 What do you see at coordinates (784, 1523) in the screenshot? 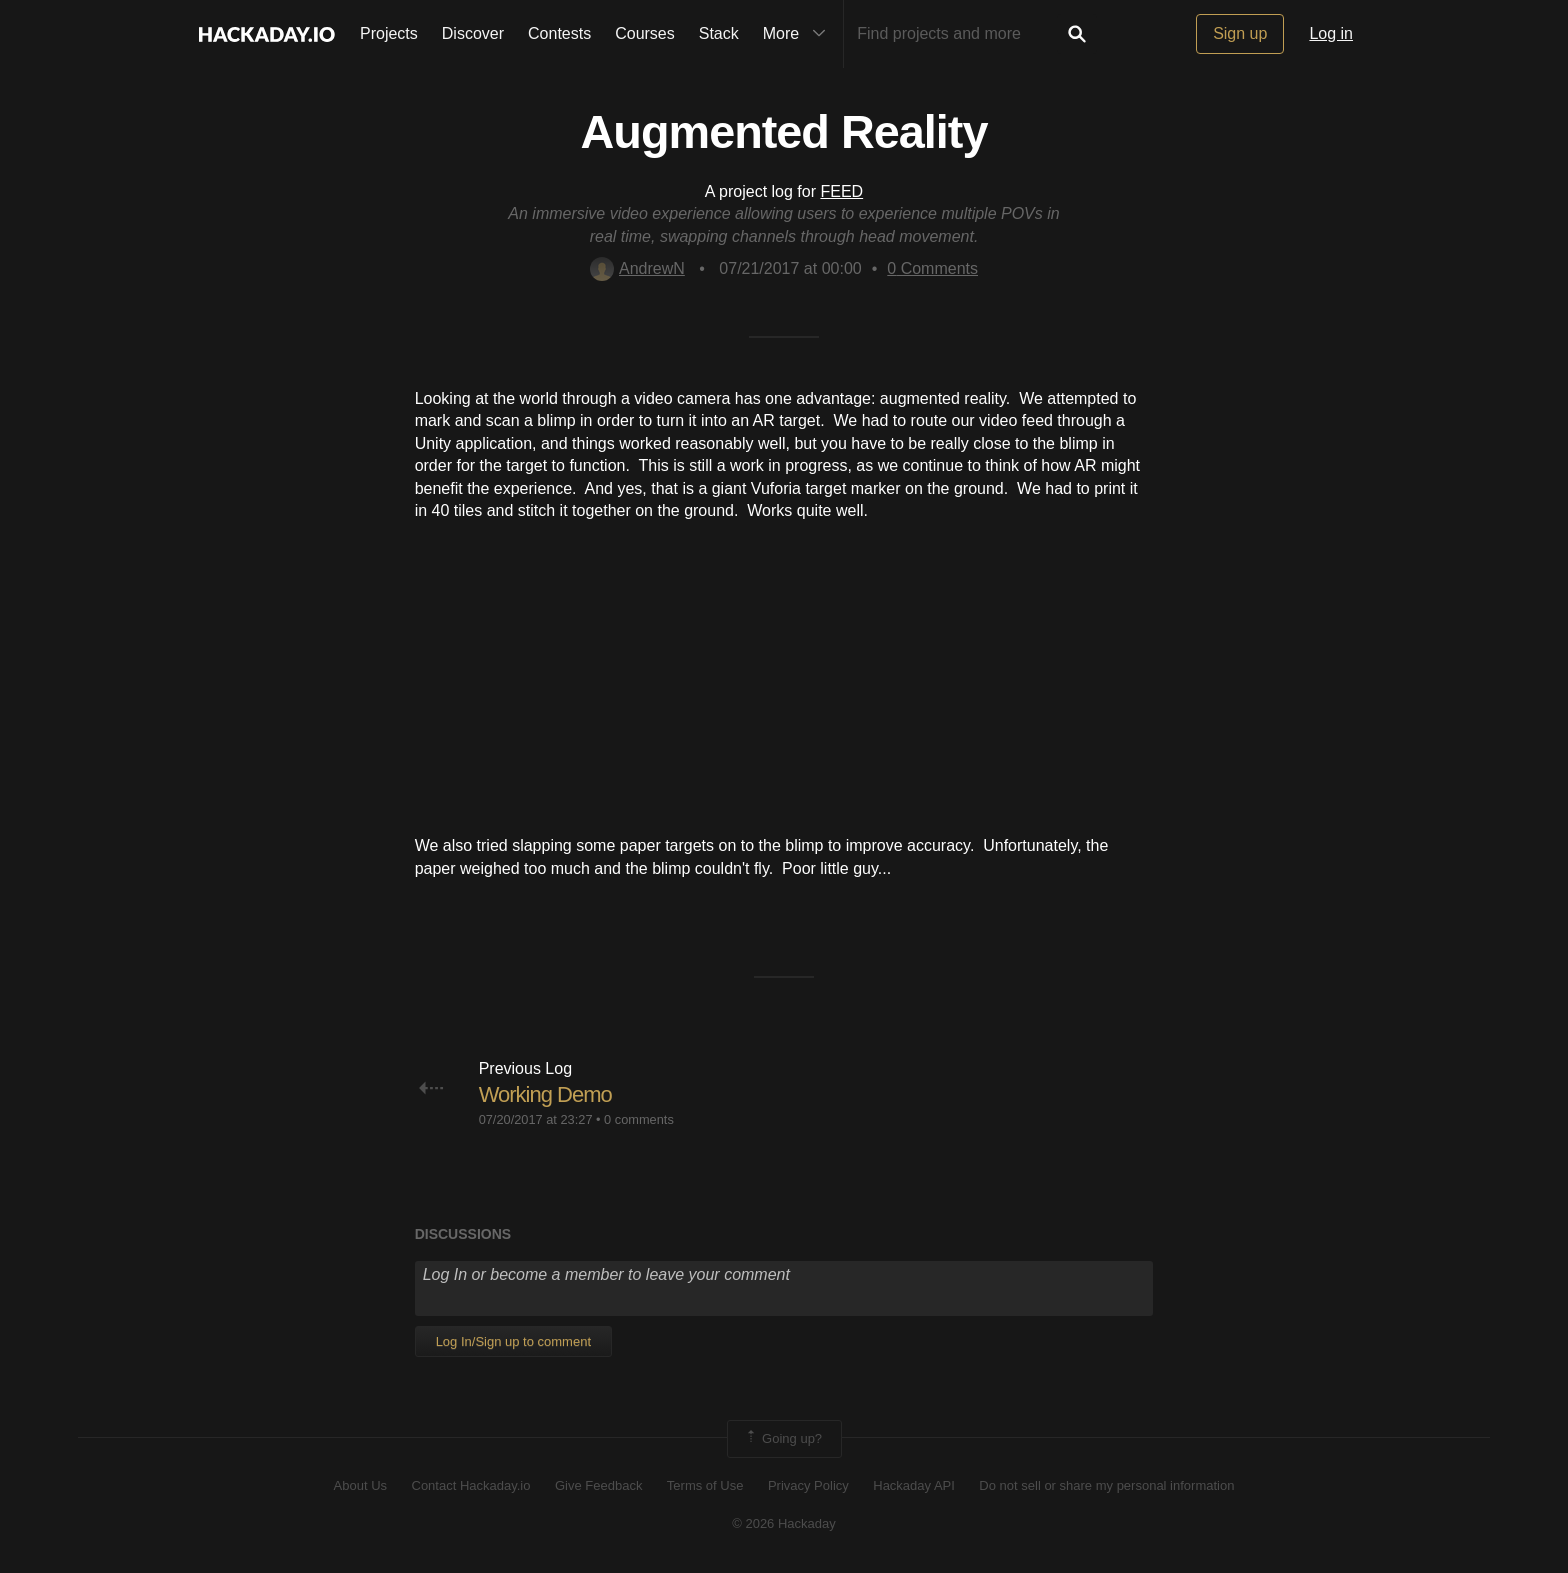
I see `© 2026 Hackaday` at bounding box center [784, 1523].